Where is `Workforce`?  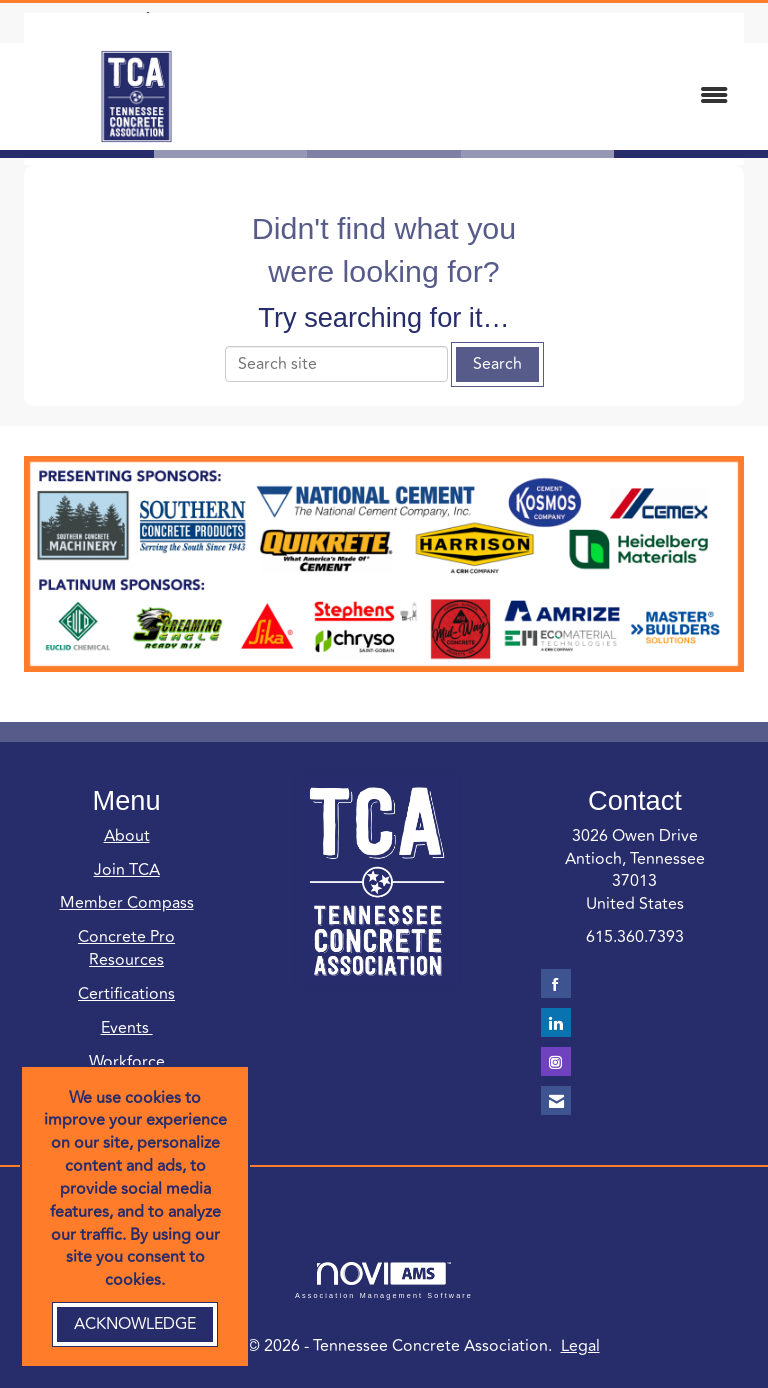 Workforce is located at coordinates (127, 1062).